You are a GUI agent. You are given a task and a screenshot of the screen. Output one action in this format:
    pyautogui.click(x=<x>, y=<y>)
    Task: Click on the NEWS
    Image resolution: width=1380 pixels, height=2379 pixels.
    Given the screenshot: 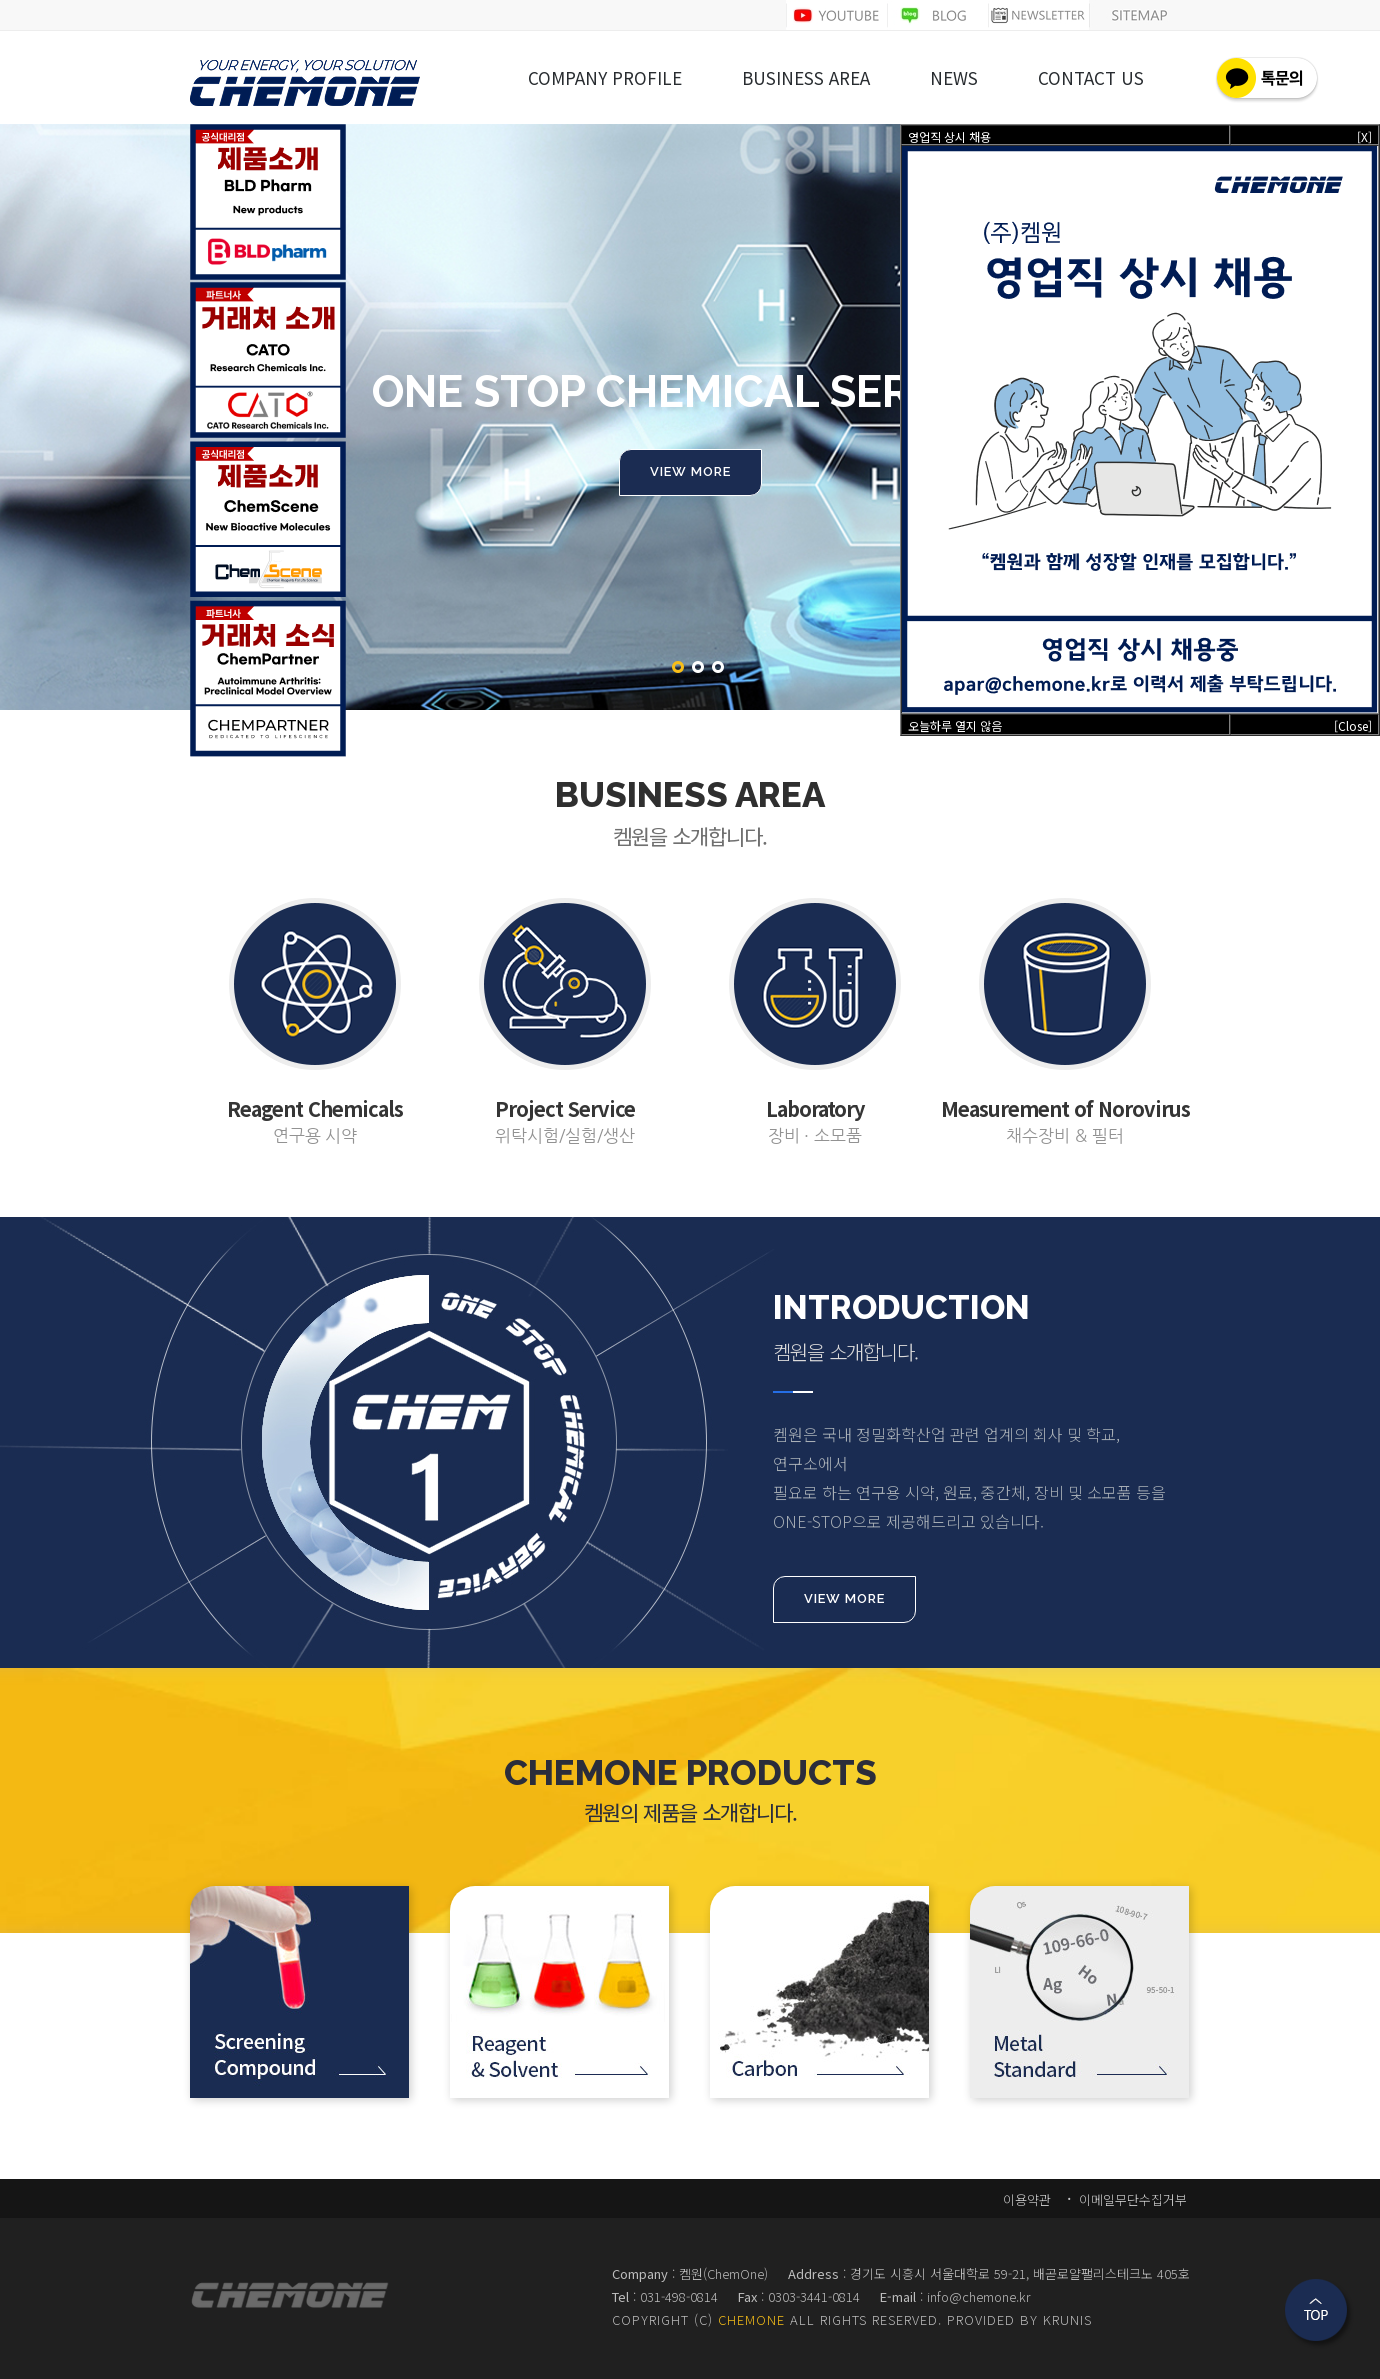 What is the action you would take?
    pyautogui.click(x=954, y=79)
    